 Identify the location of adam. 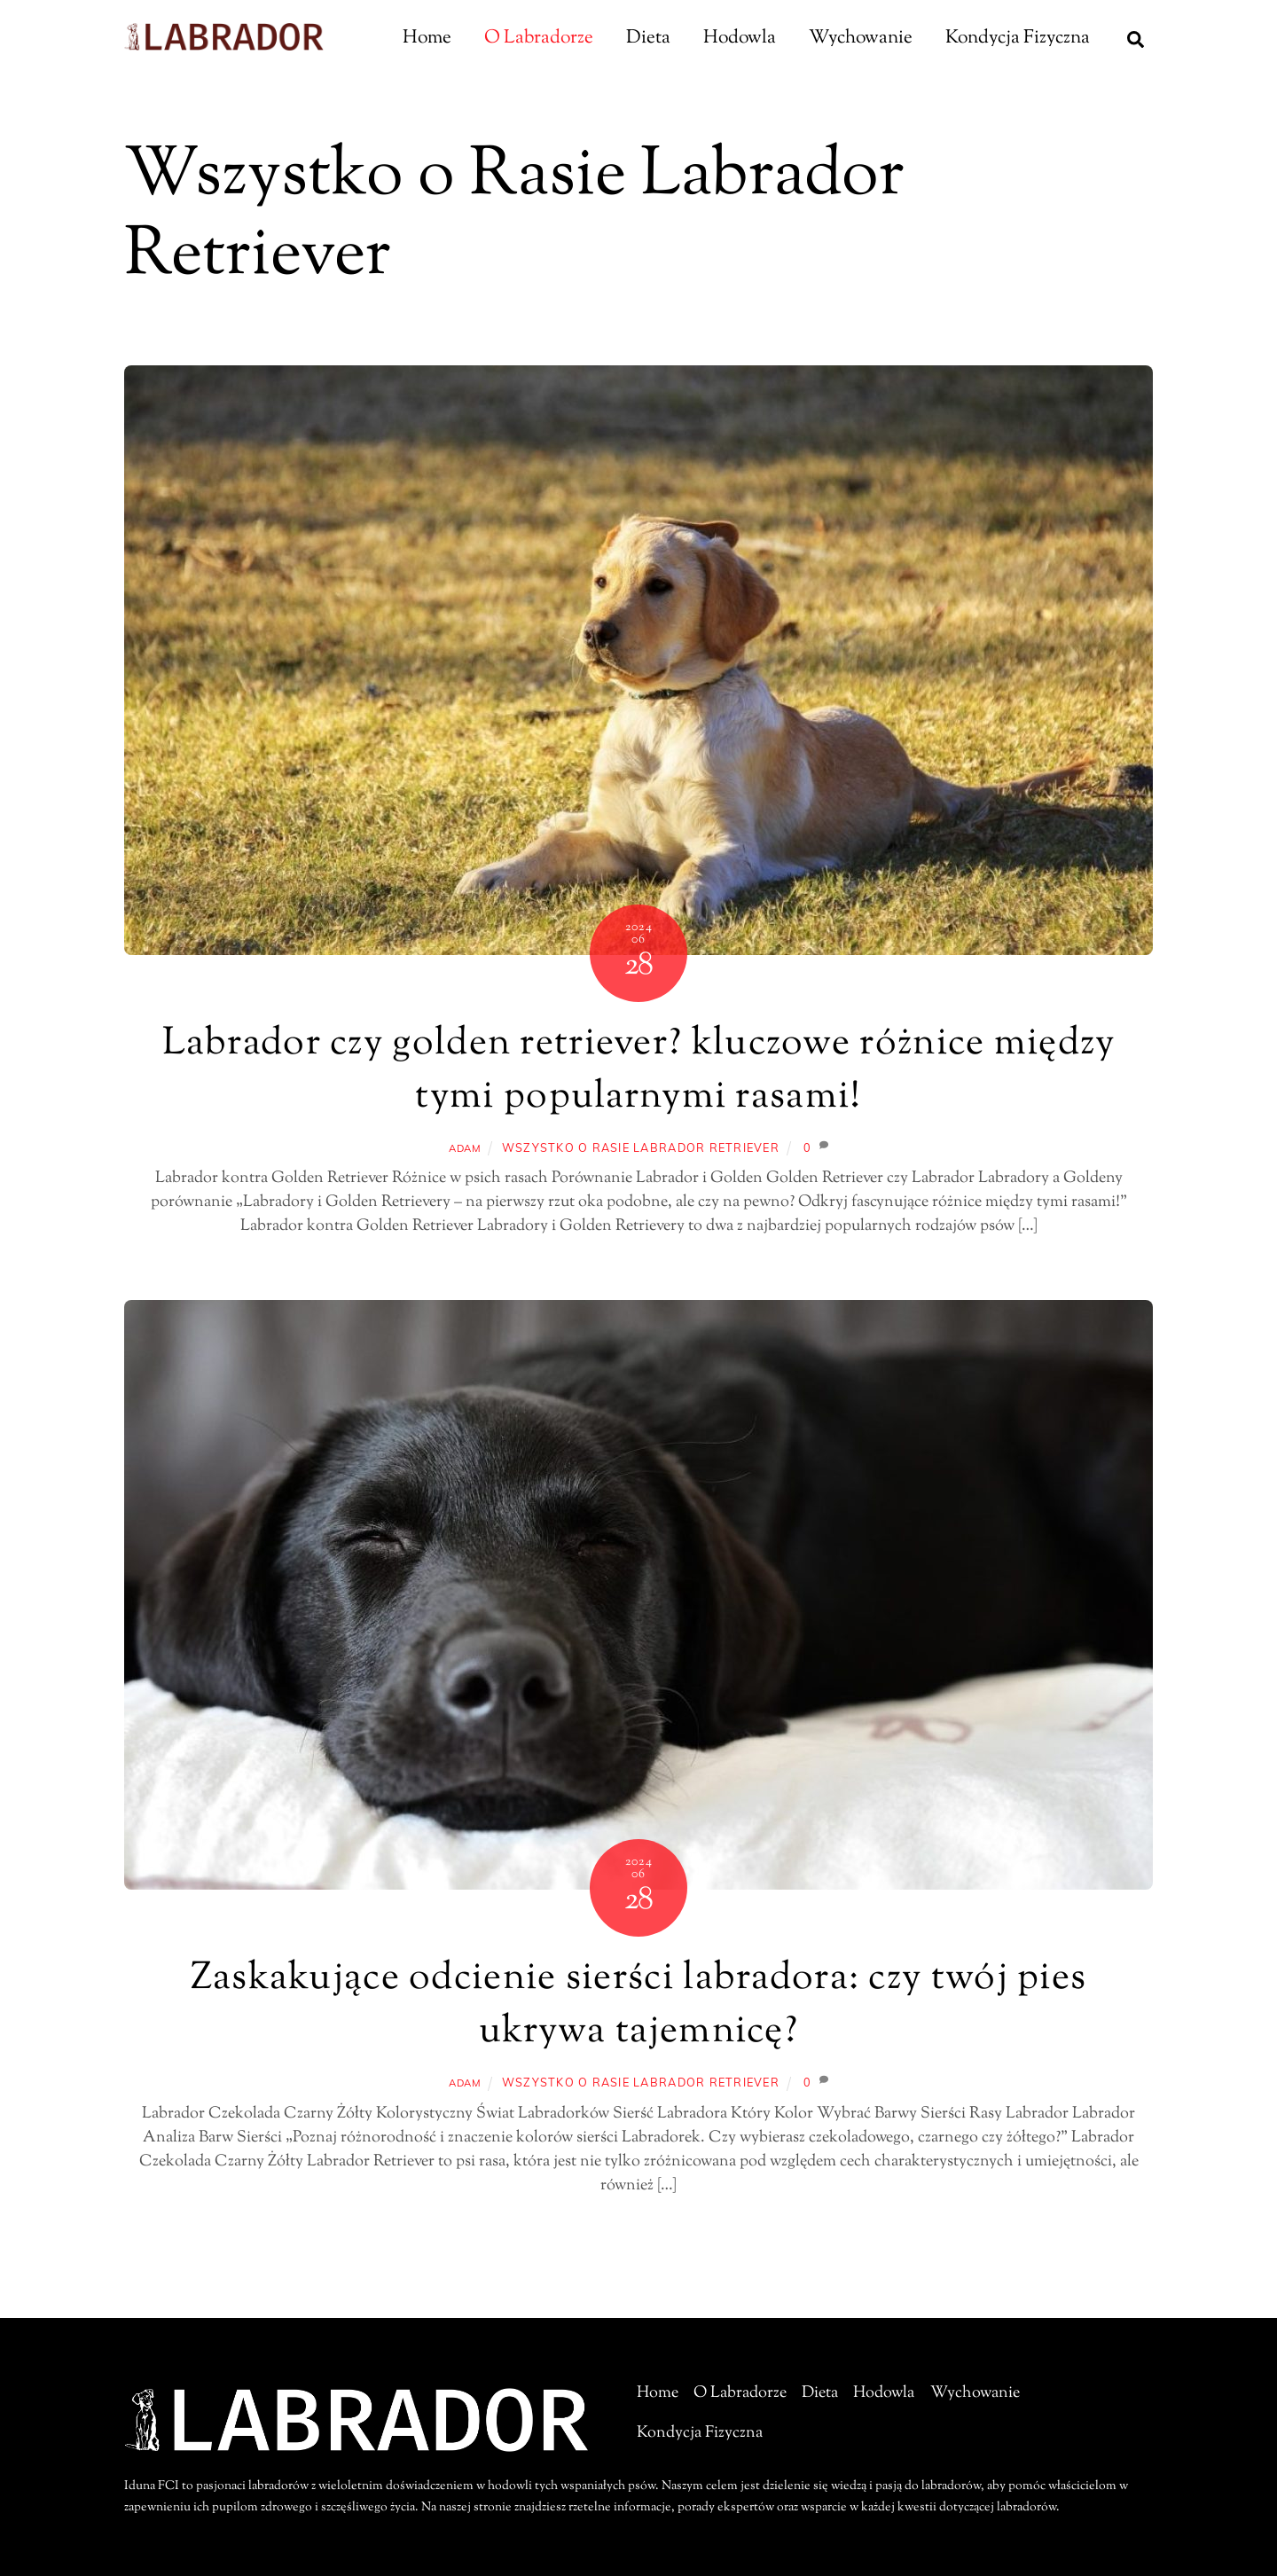
(465, 1148).